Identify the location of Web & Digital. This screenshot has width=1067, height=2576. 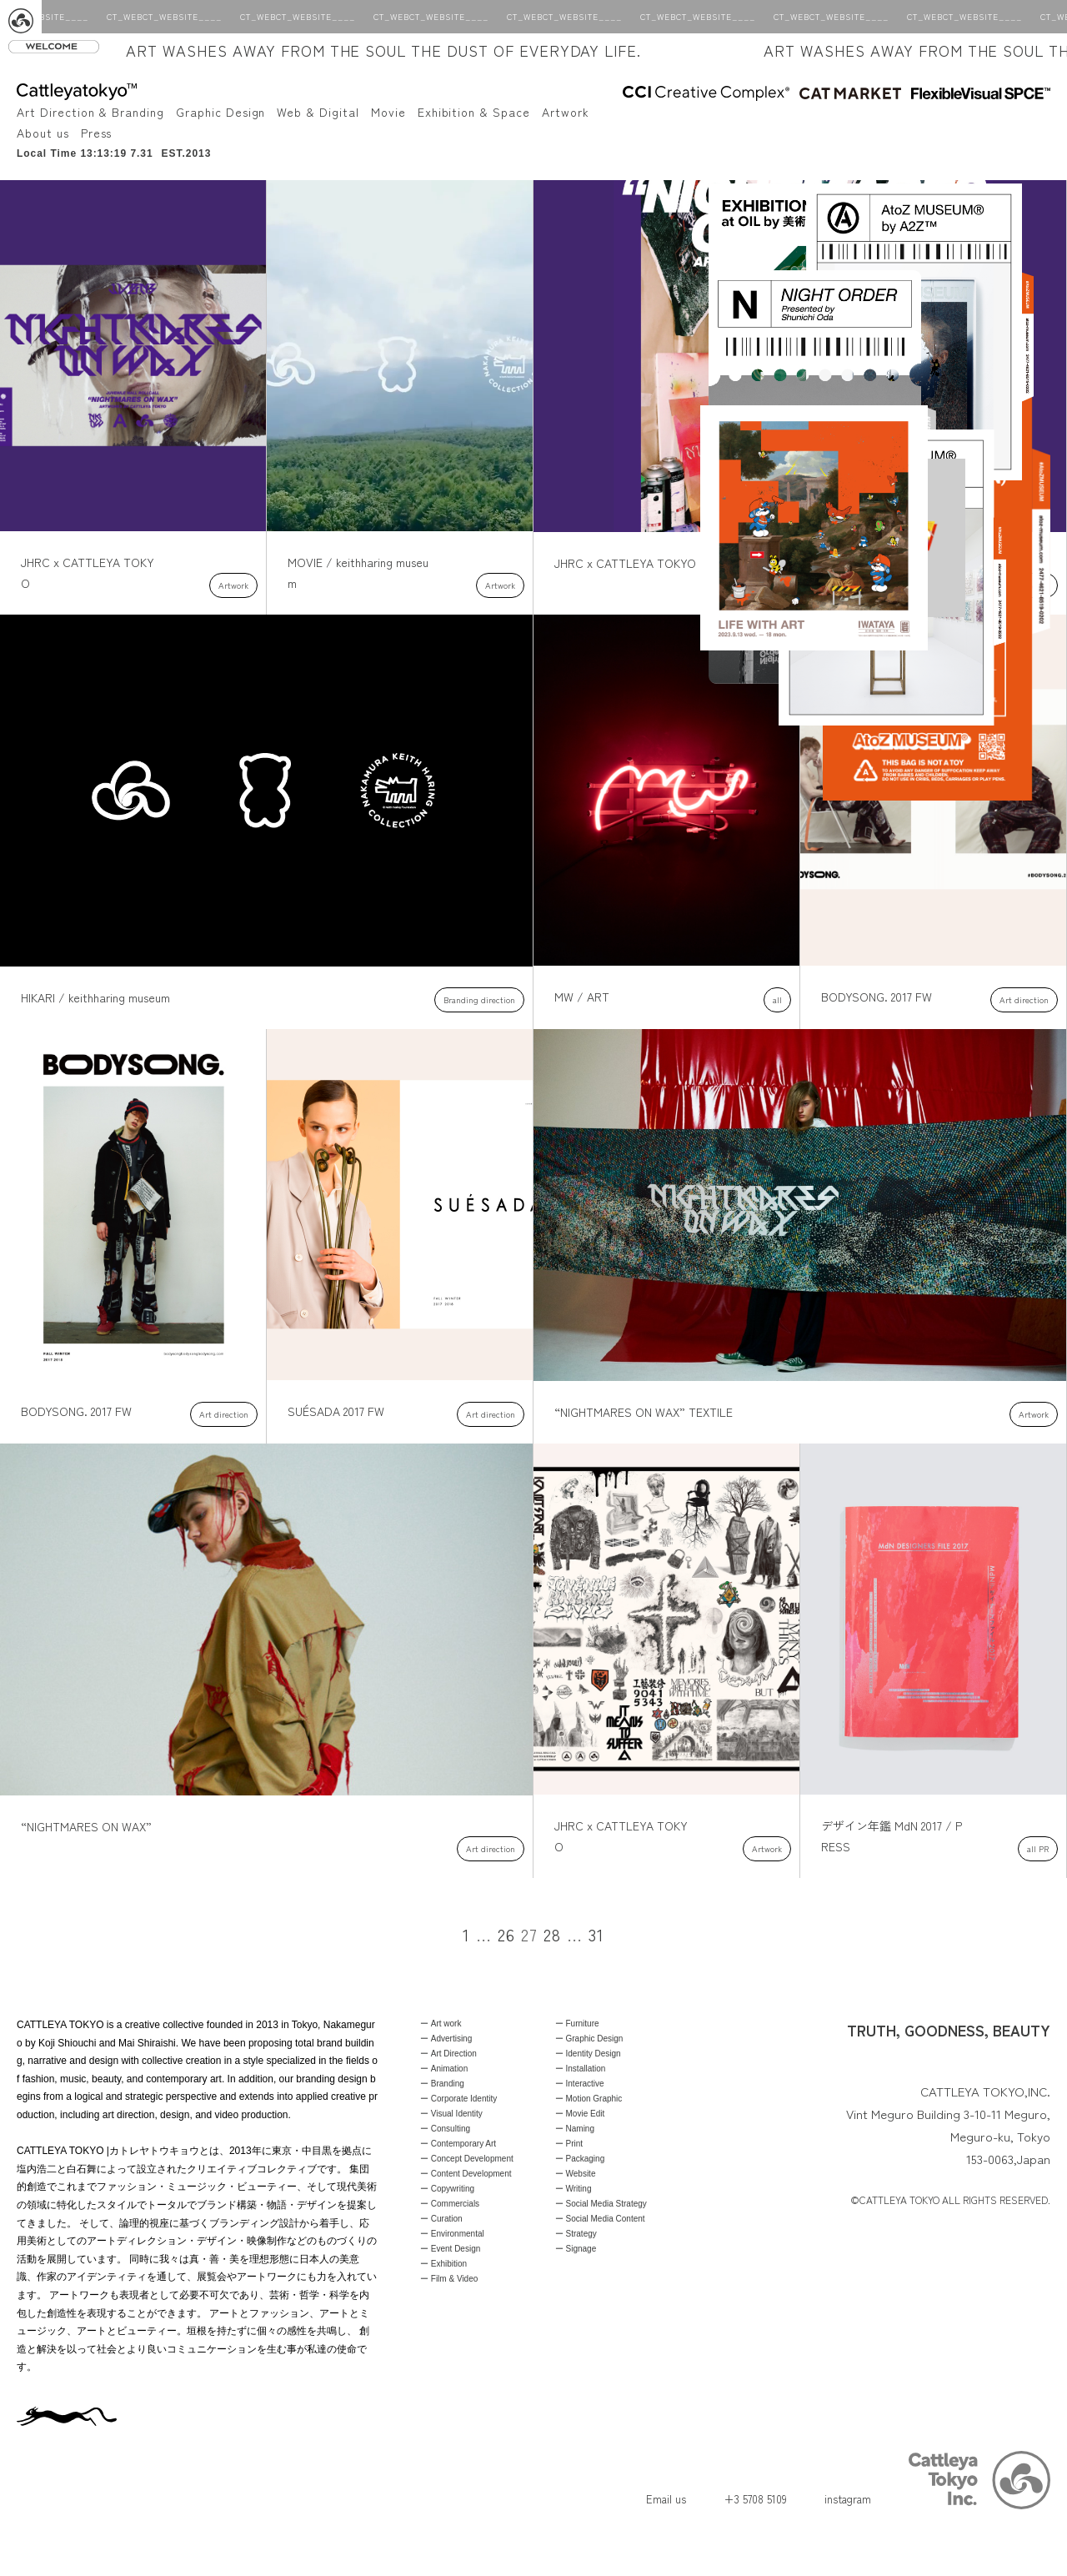
(317, 111).